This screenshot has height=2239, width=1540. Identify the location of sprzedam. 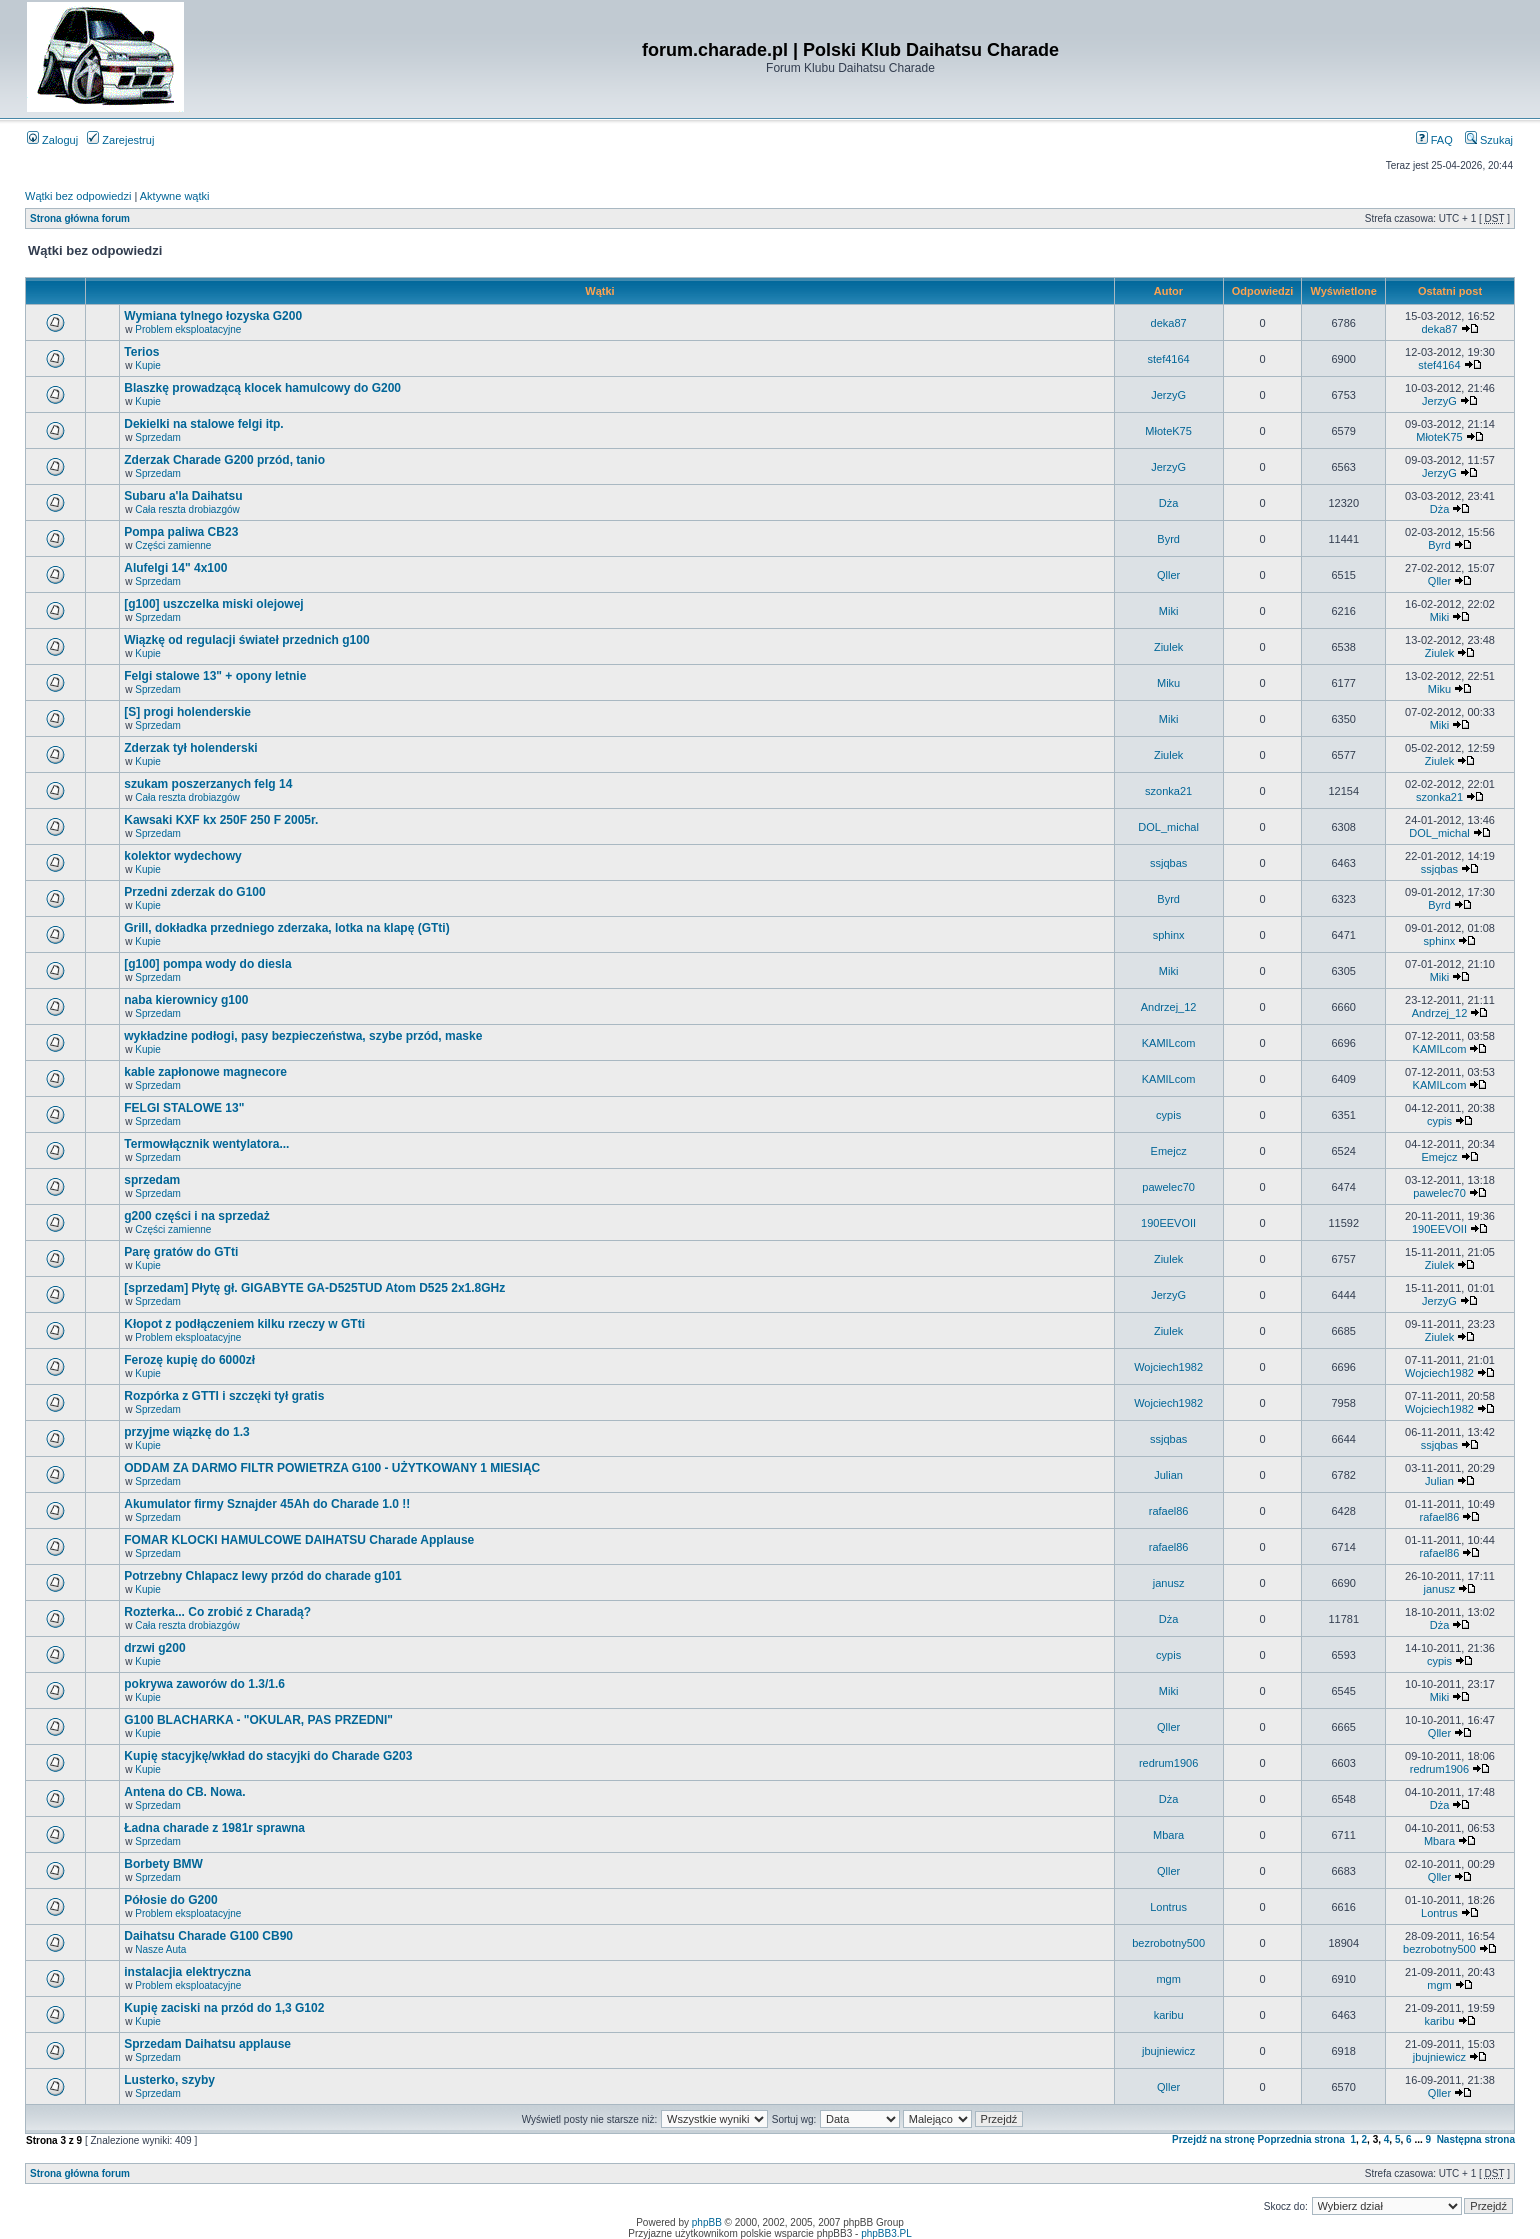
(152, 1180).